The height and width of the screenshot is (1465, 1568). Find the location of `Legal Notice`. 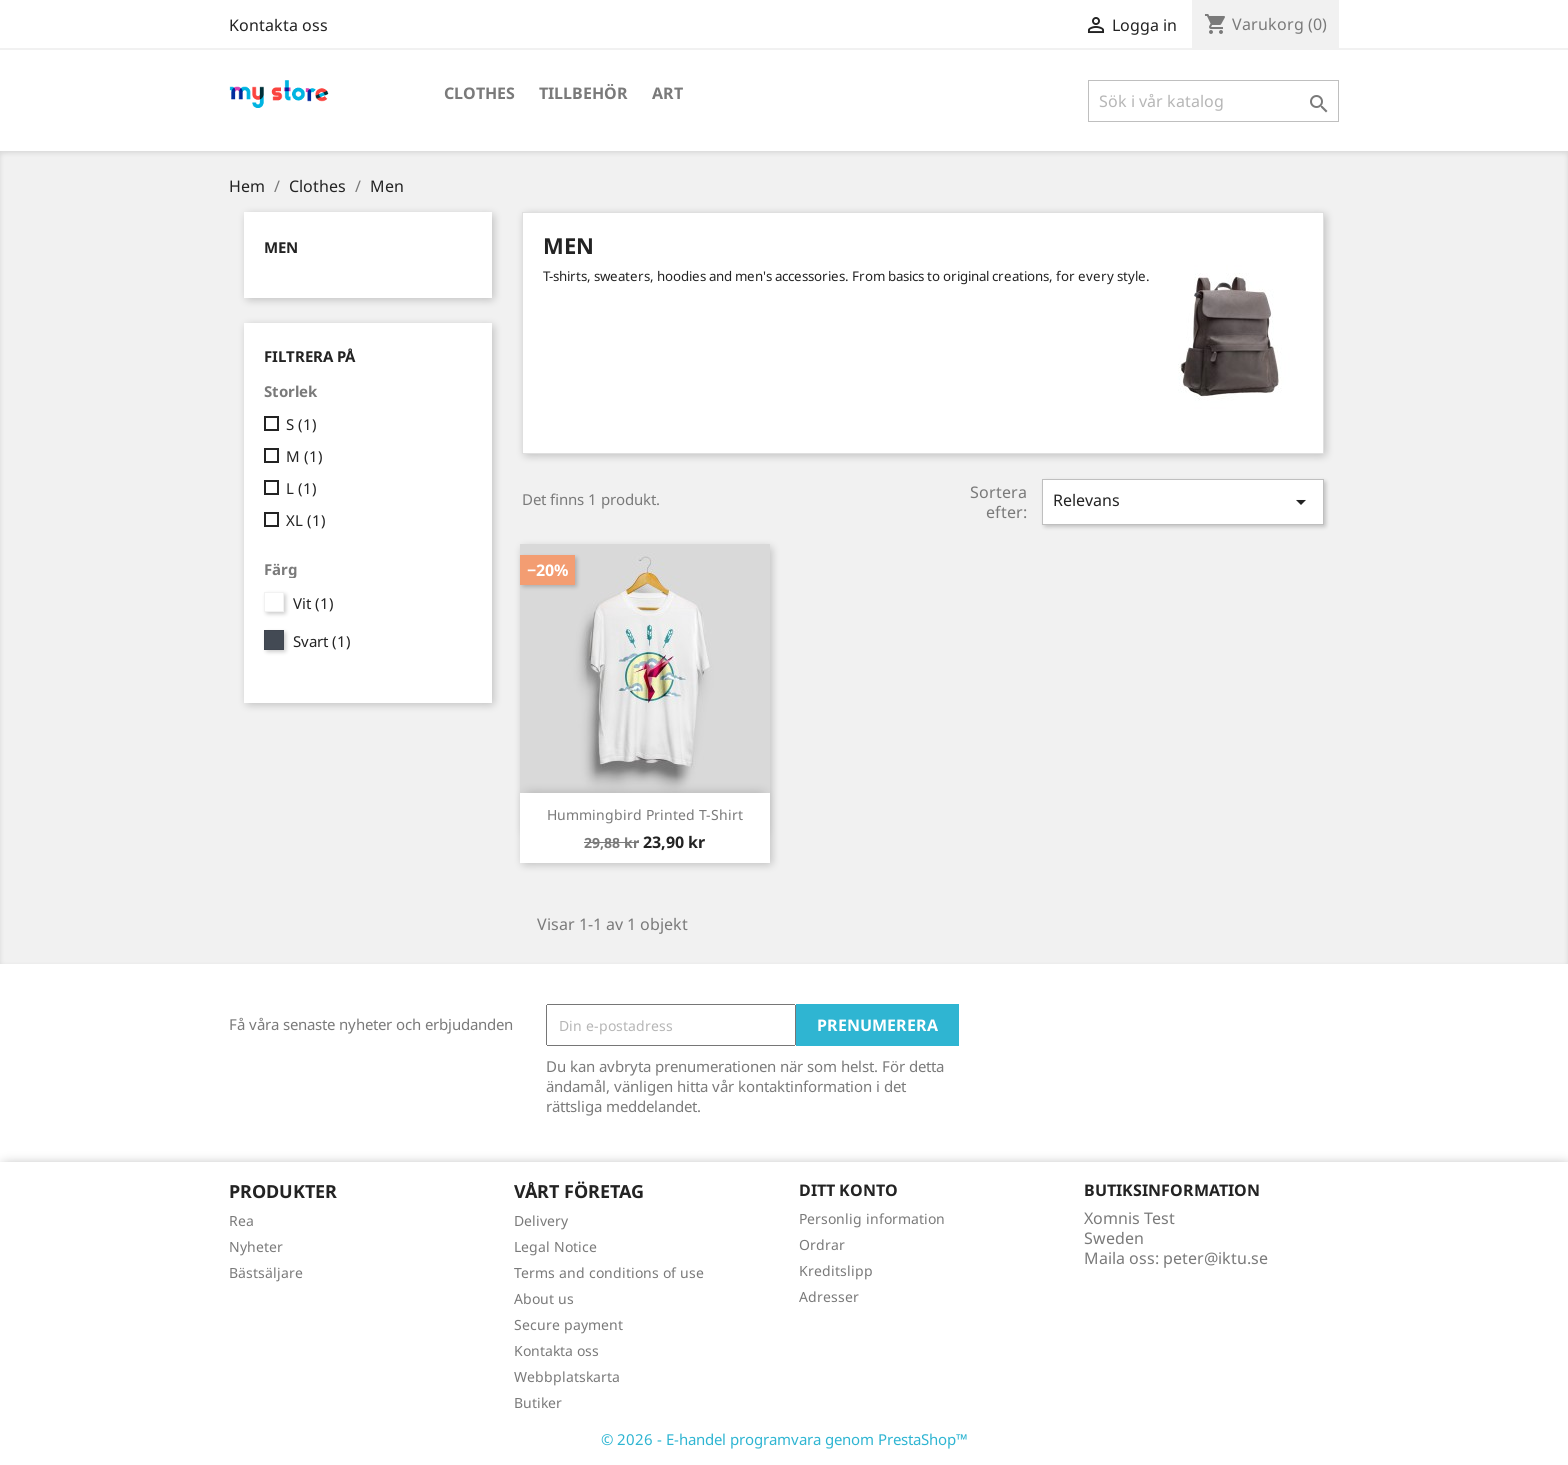

Legal Notice is located at coordinates (555, 1246).